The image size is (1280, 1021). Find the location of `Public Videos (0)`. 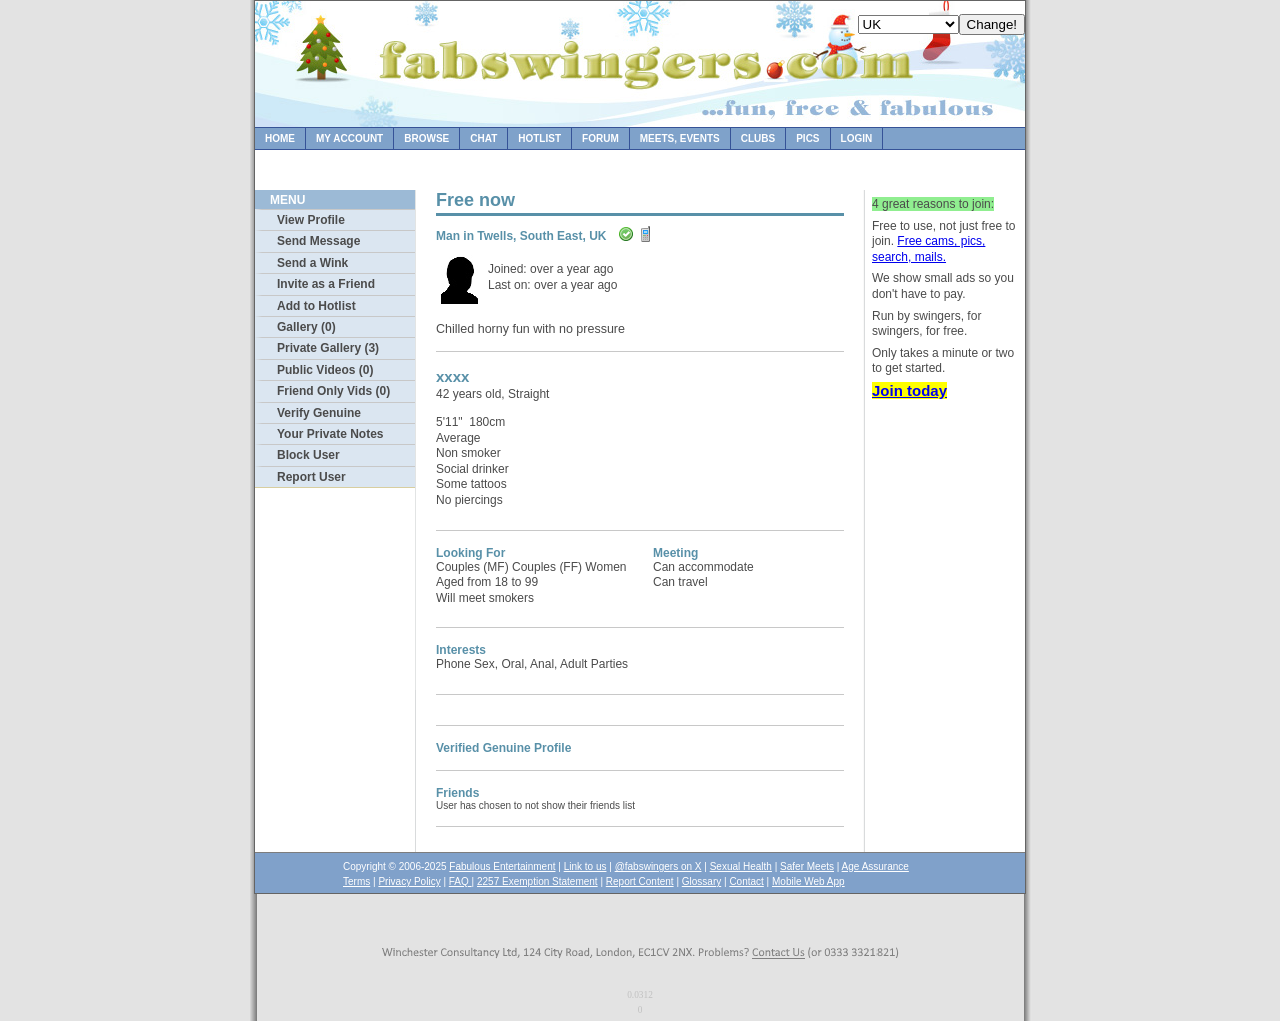

Public Videos (0) is located at coordinates (325, 370).